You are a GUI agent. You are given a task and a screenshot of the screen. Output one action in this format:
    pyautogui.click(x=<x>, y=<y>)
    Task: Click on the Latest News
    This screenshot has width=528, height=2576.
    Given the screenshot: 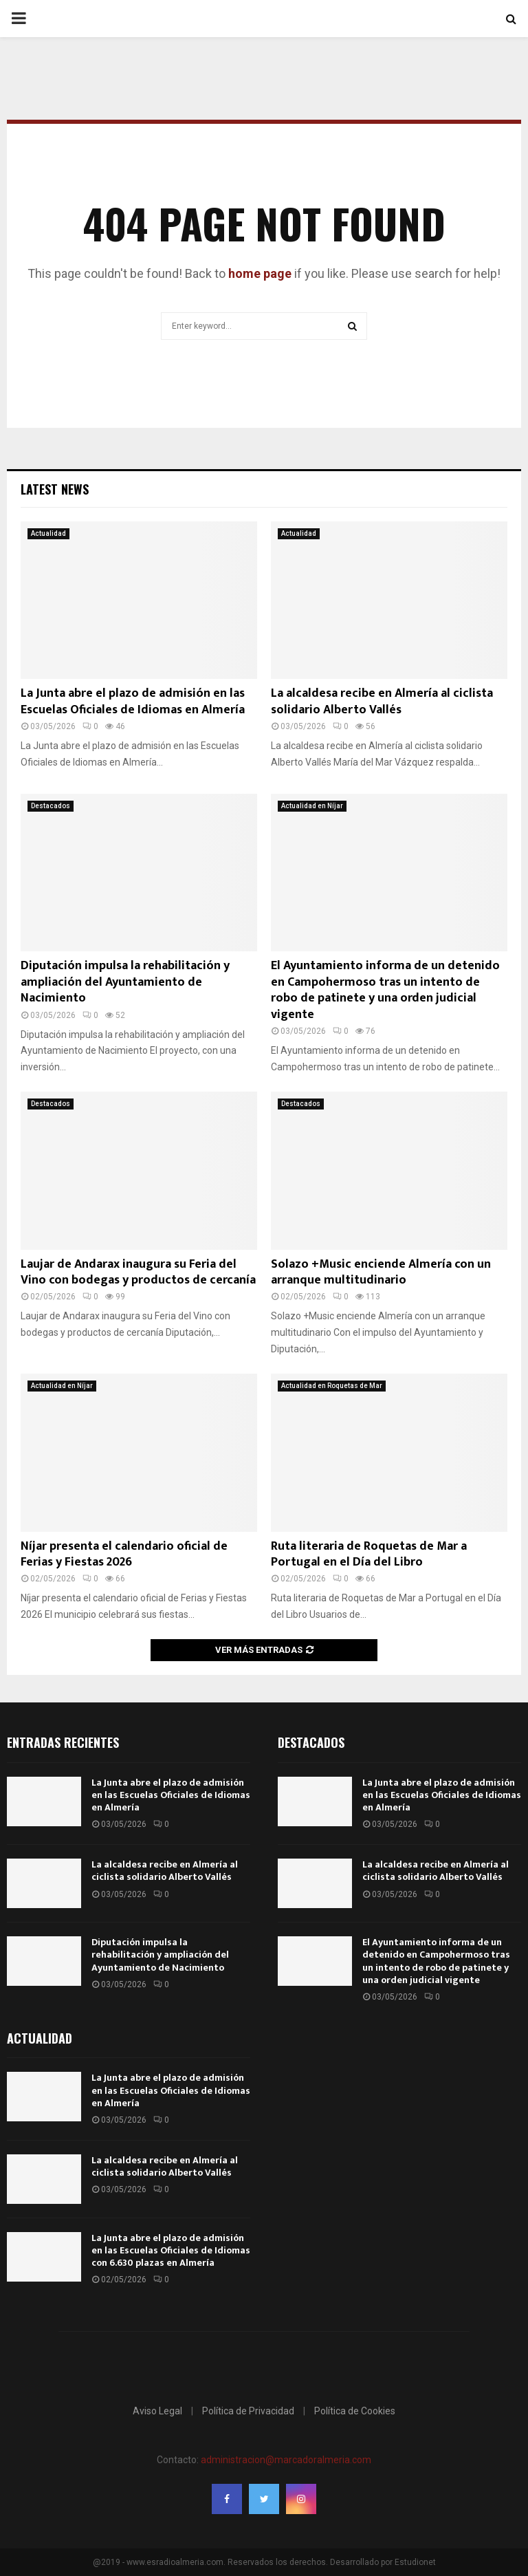 What is the action you would take?
    pyautogui.click(x=55, y=489)
    